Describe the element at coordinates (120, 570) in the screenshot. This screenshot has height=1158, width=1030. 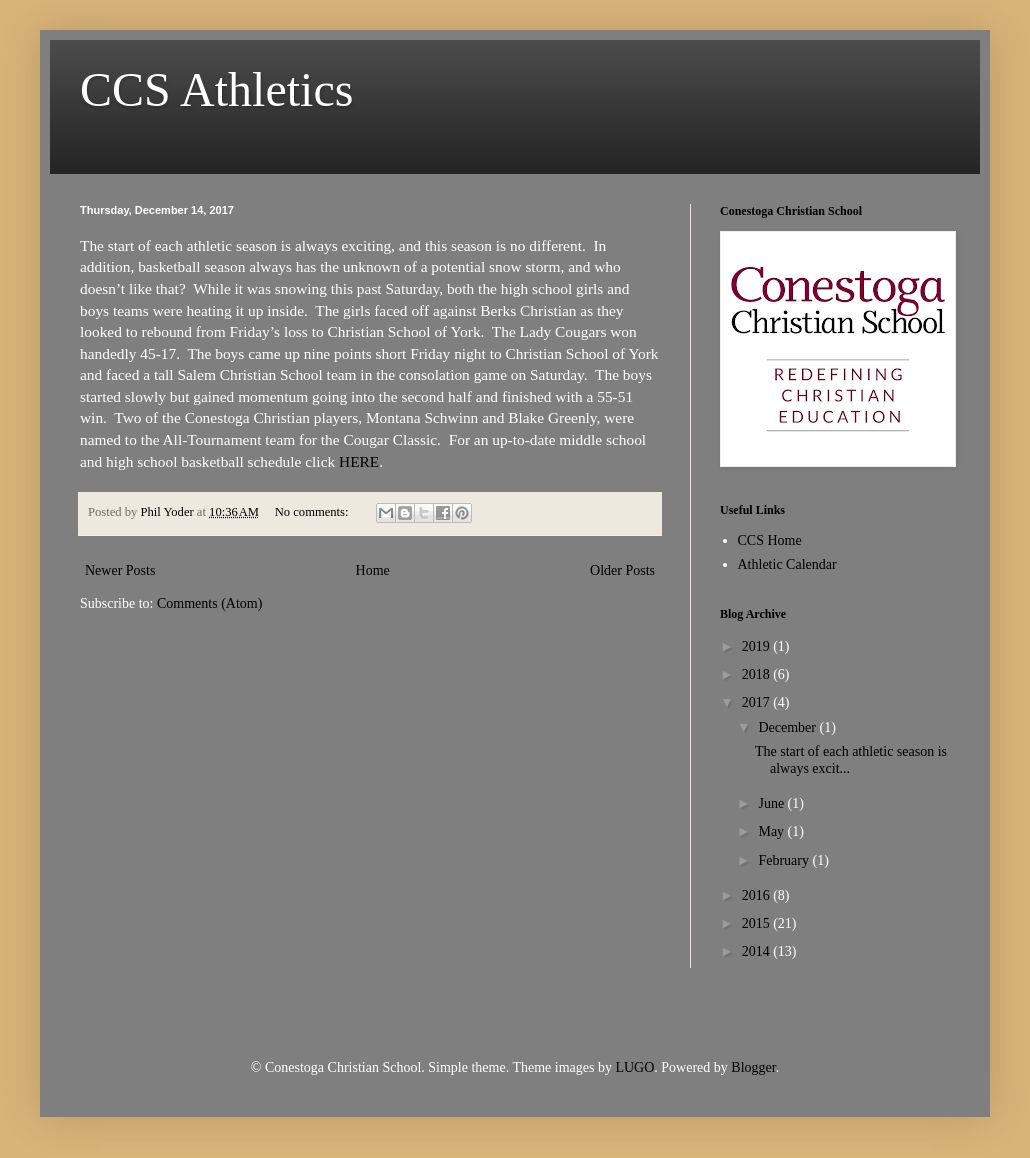
I see `Newer Posts` at that location.